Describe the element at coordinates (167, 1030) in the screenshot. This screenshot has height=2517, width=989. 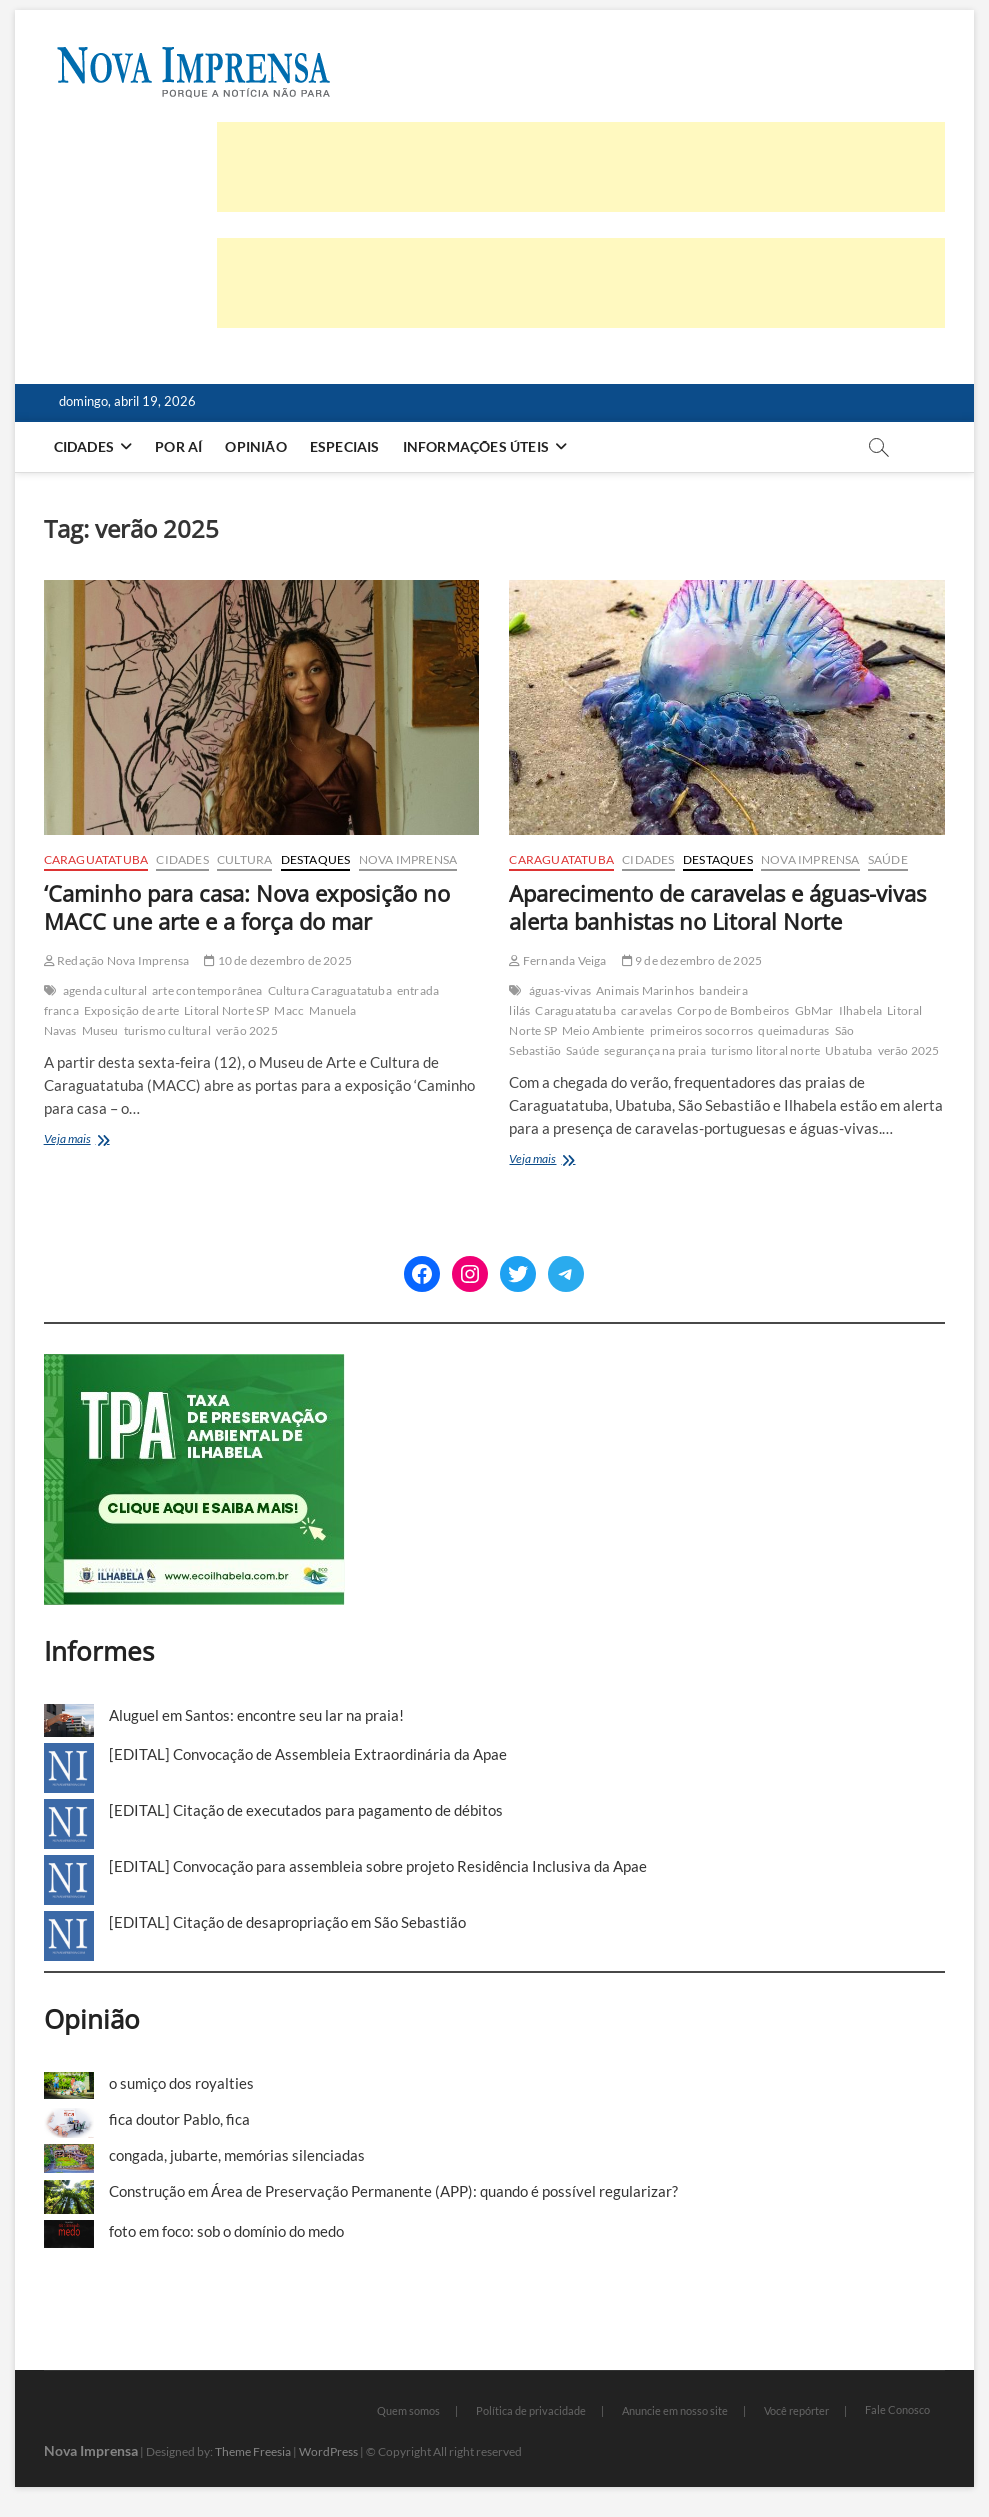
I see `turismo cultural` at that location.